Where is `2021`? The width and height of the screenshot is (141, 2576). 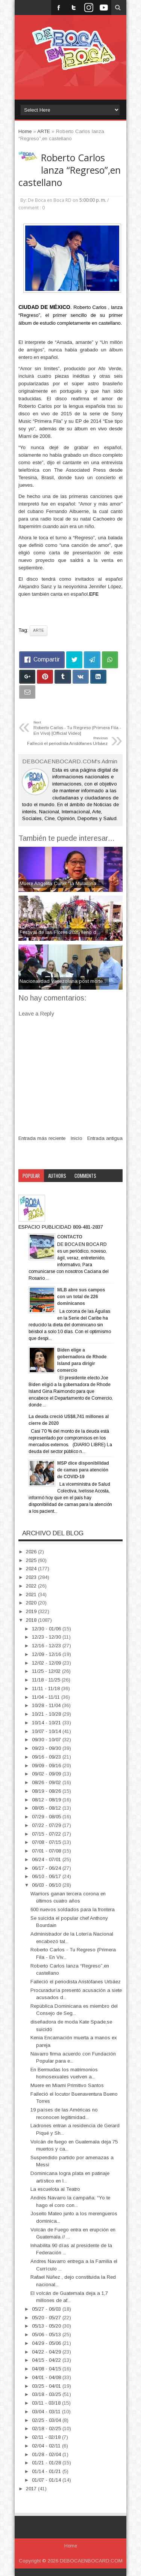
2021 is located at coordinates (32, 1594).